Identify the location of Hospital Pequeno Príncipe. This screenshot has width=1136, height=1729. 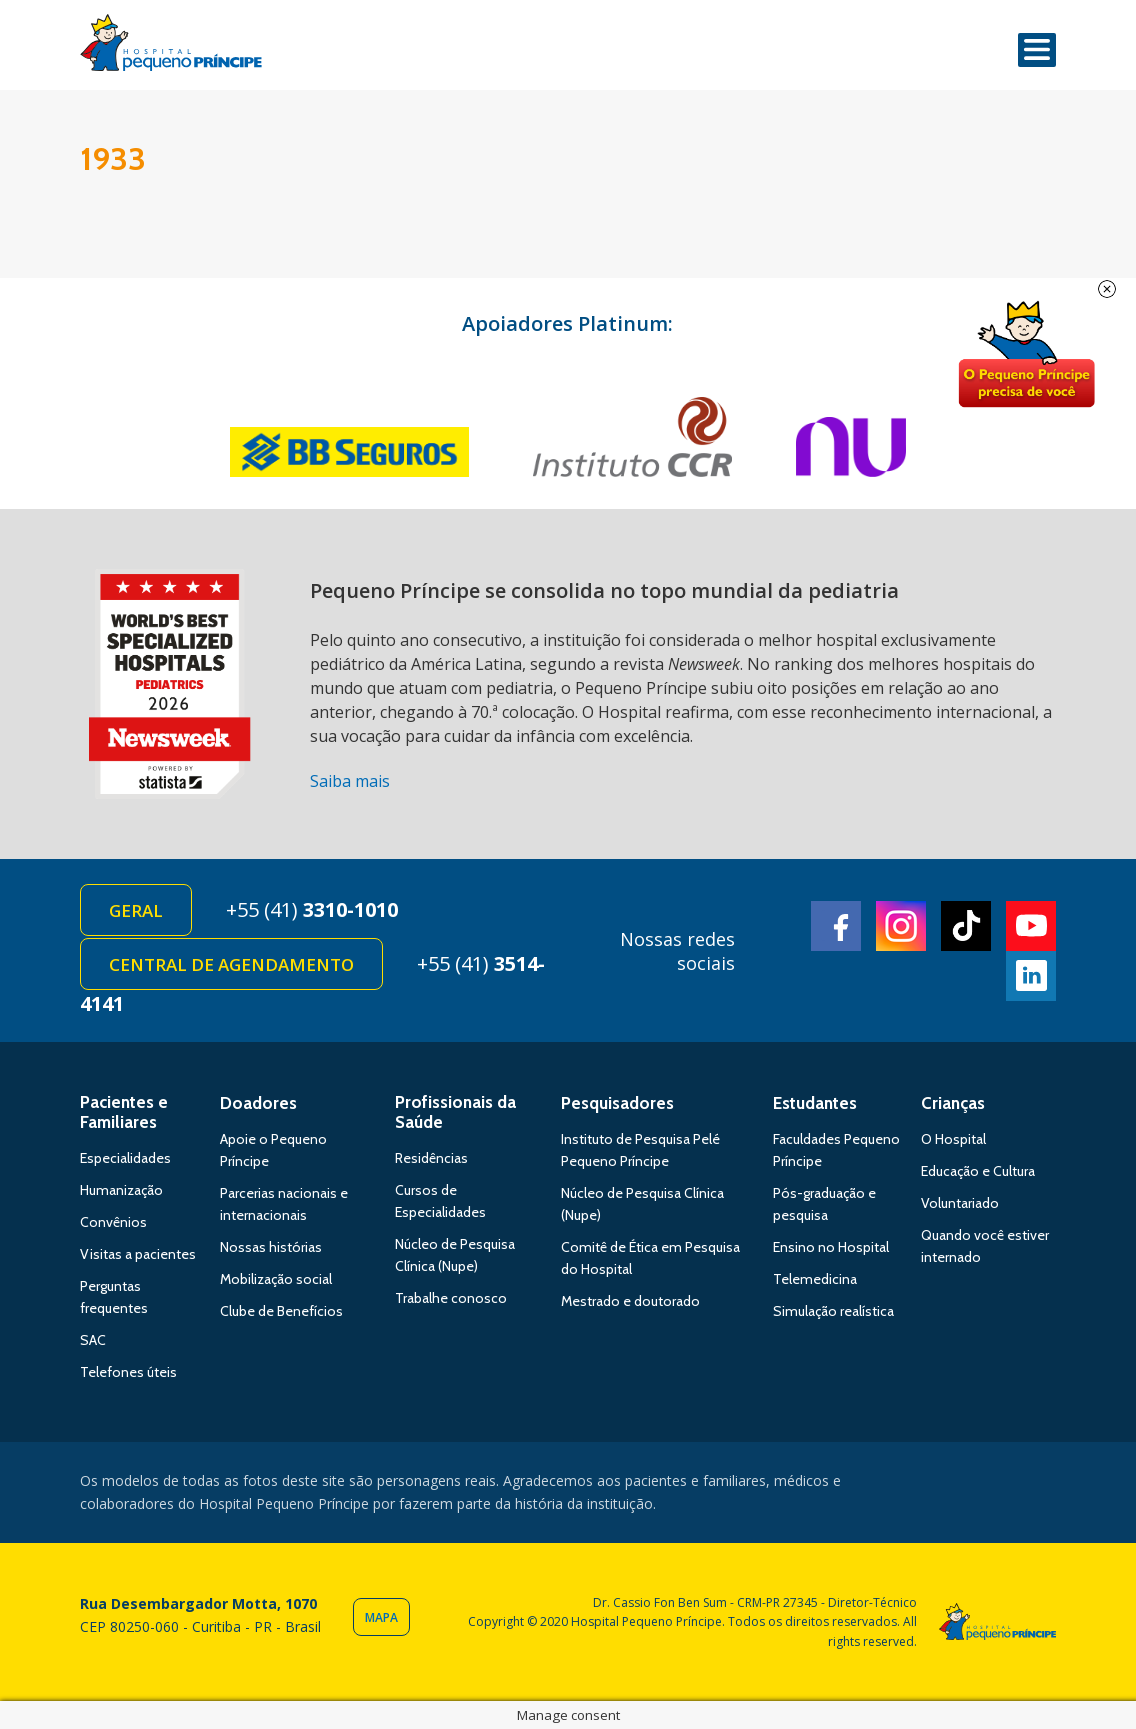
(171, 47).